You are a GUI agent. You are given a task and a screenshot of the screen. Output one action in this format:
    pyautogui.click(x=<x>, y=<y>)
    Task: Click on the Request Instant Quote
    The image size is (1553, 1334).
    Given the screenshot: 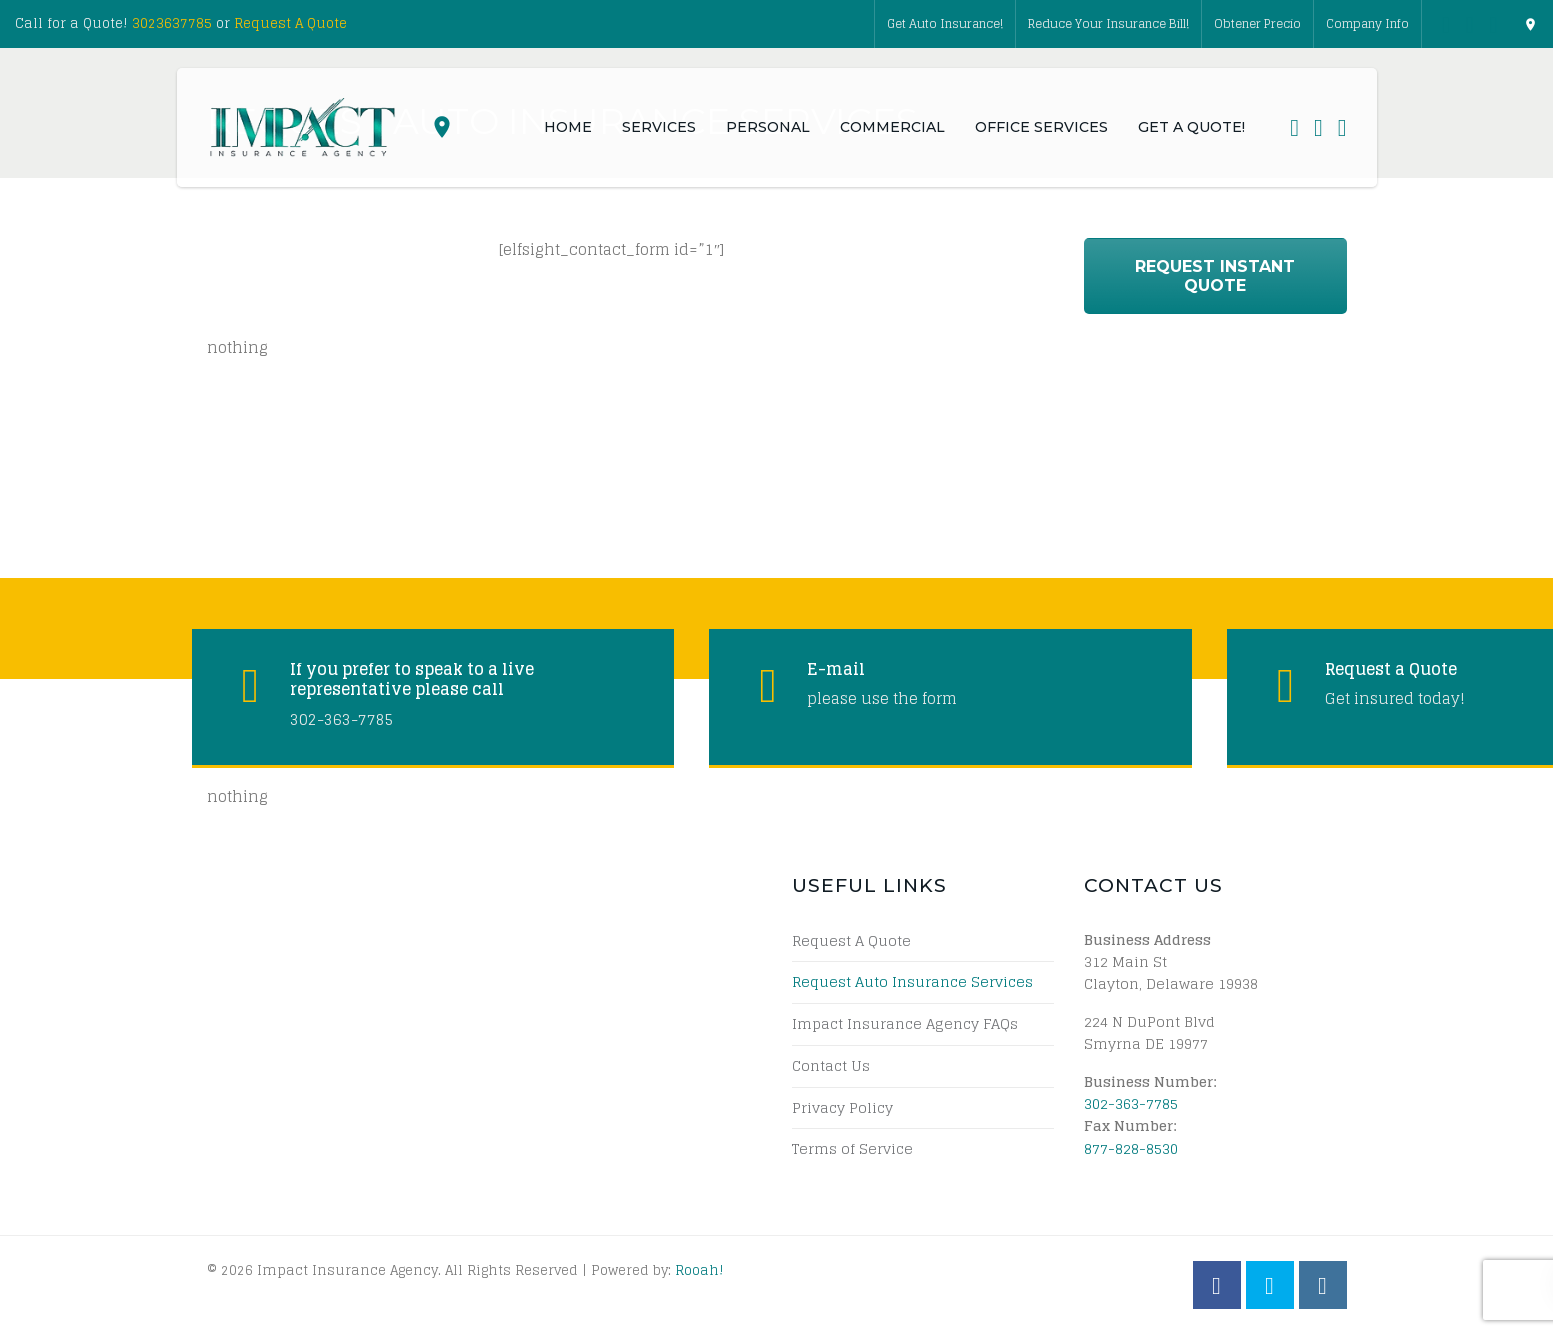 What is the action you would take?
    pyautogui.click(x=1215, y=276)
    